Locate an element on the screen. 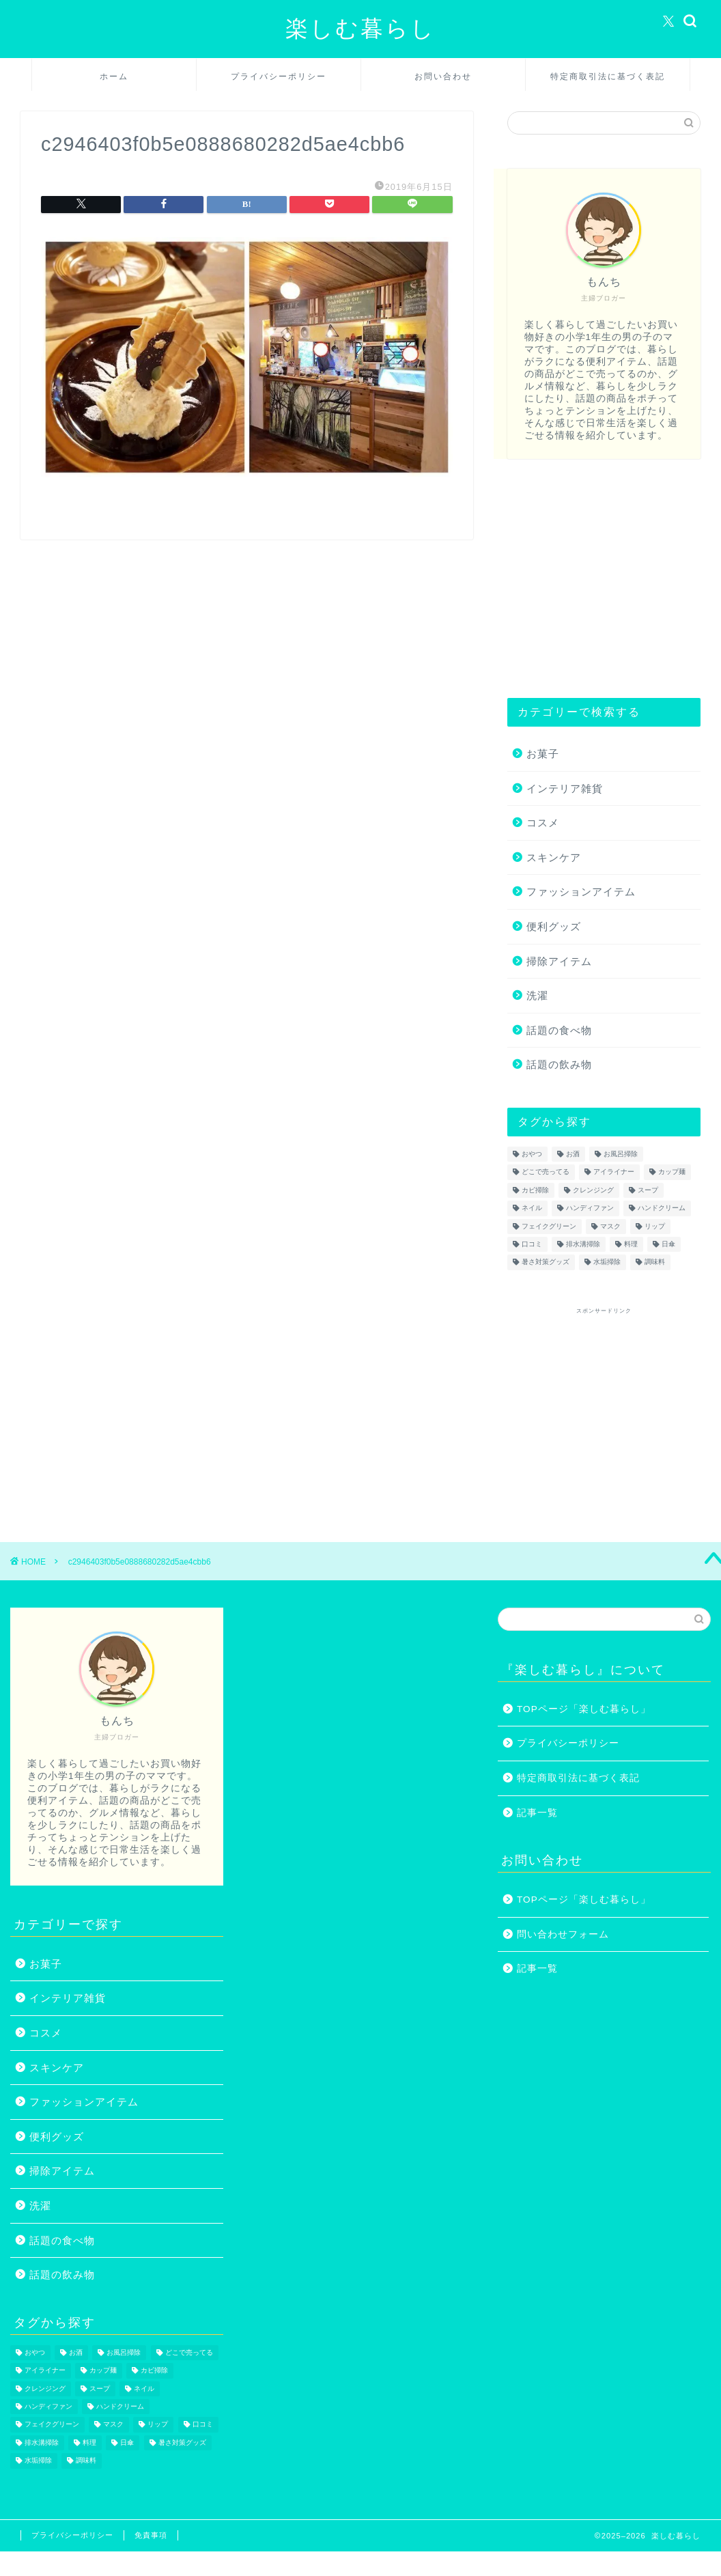 The height and width of the screenshot is (2576, 721). アイライナー [アイライナー (1個の項目)] is located at coordinates (613, 1172).